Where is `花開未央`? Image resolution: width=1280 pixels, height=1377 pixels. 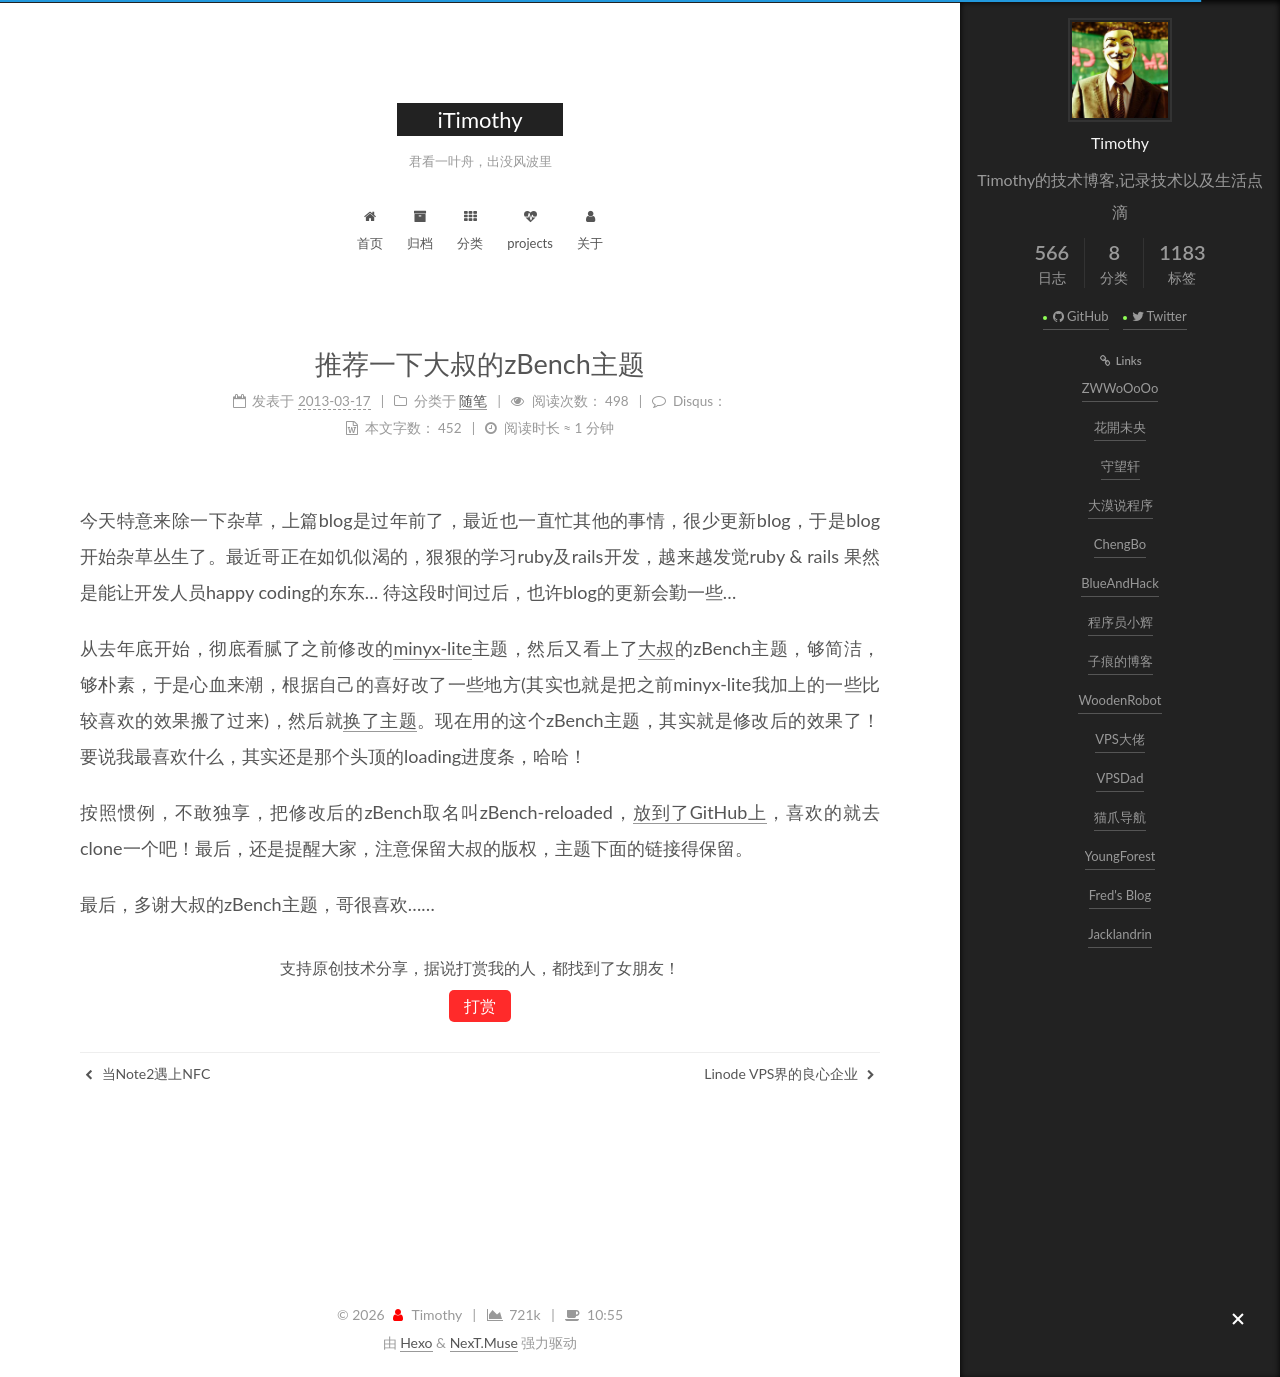
花開未央 is located at coordinates (1120, 427).